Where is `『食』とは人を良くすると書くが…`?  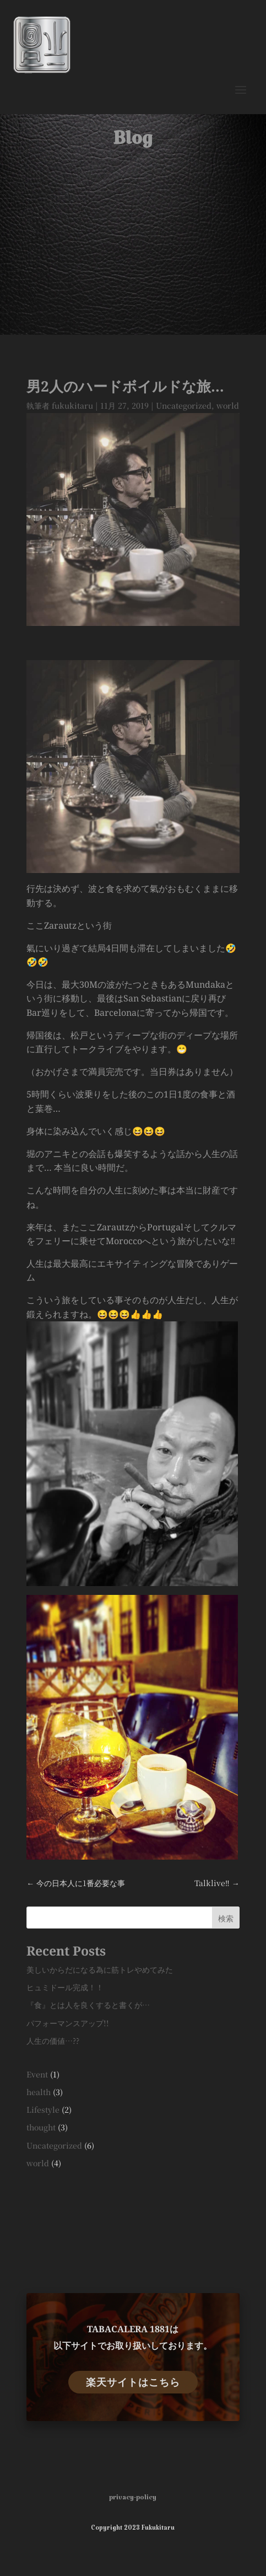 『食』とは人を良くすると書くが… is located at coordinates (88, 2004).